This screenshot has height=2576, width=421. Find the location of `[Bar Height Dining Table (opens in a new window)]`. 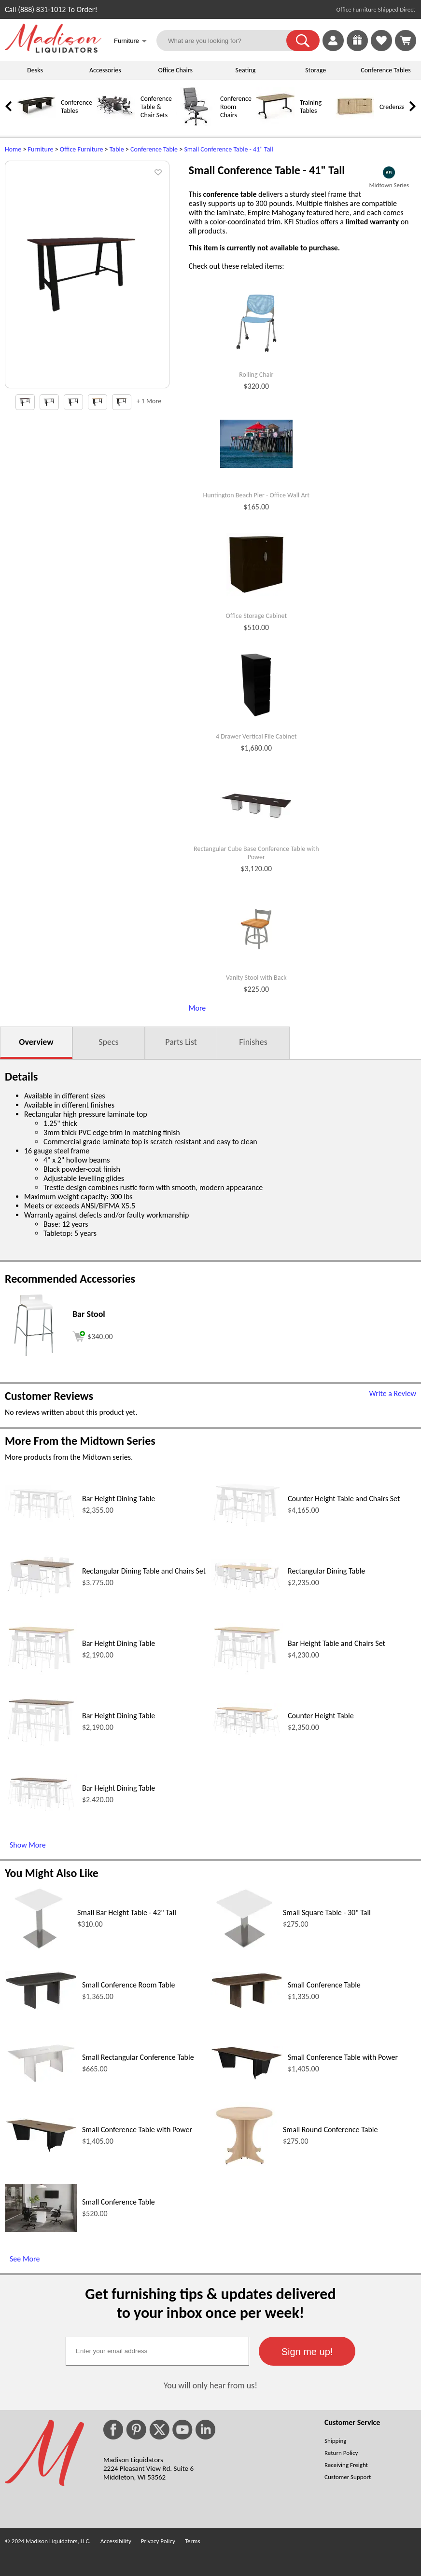

[Bar Height Dining Table (opens in a new window)] is located at coordinates (41, 1520).